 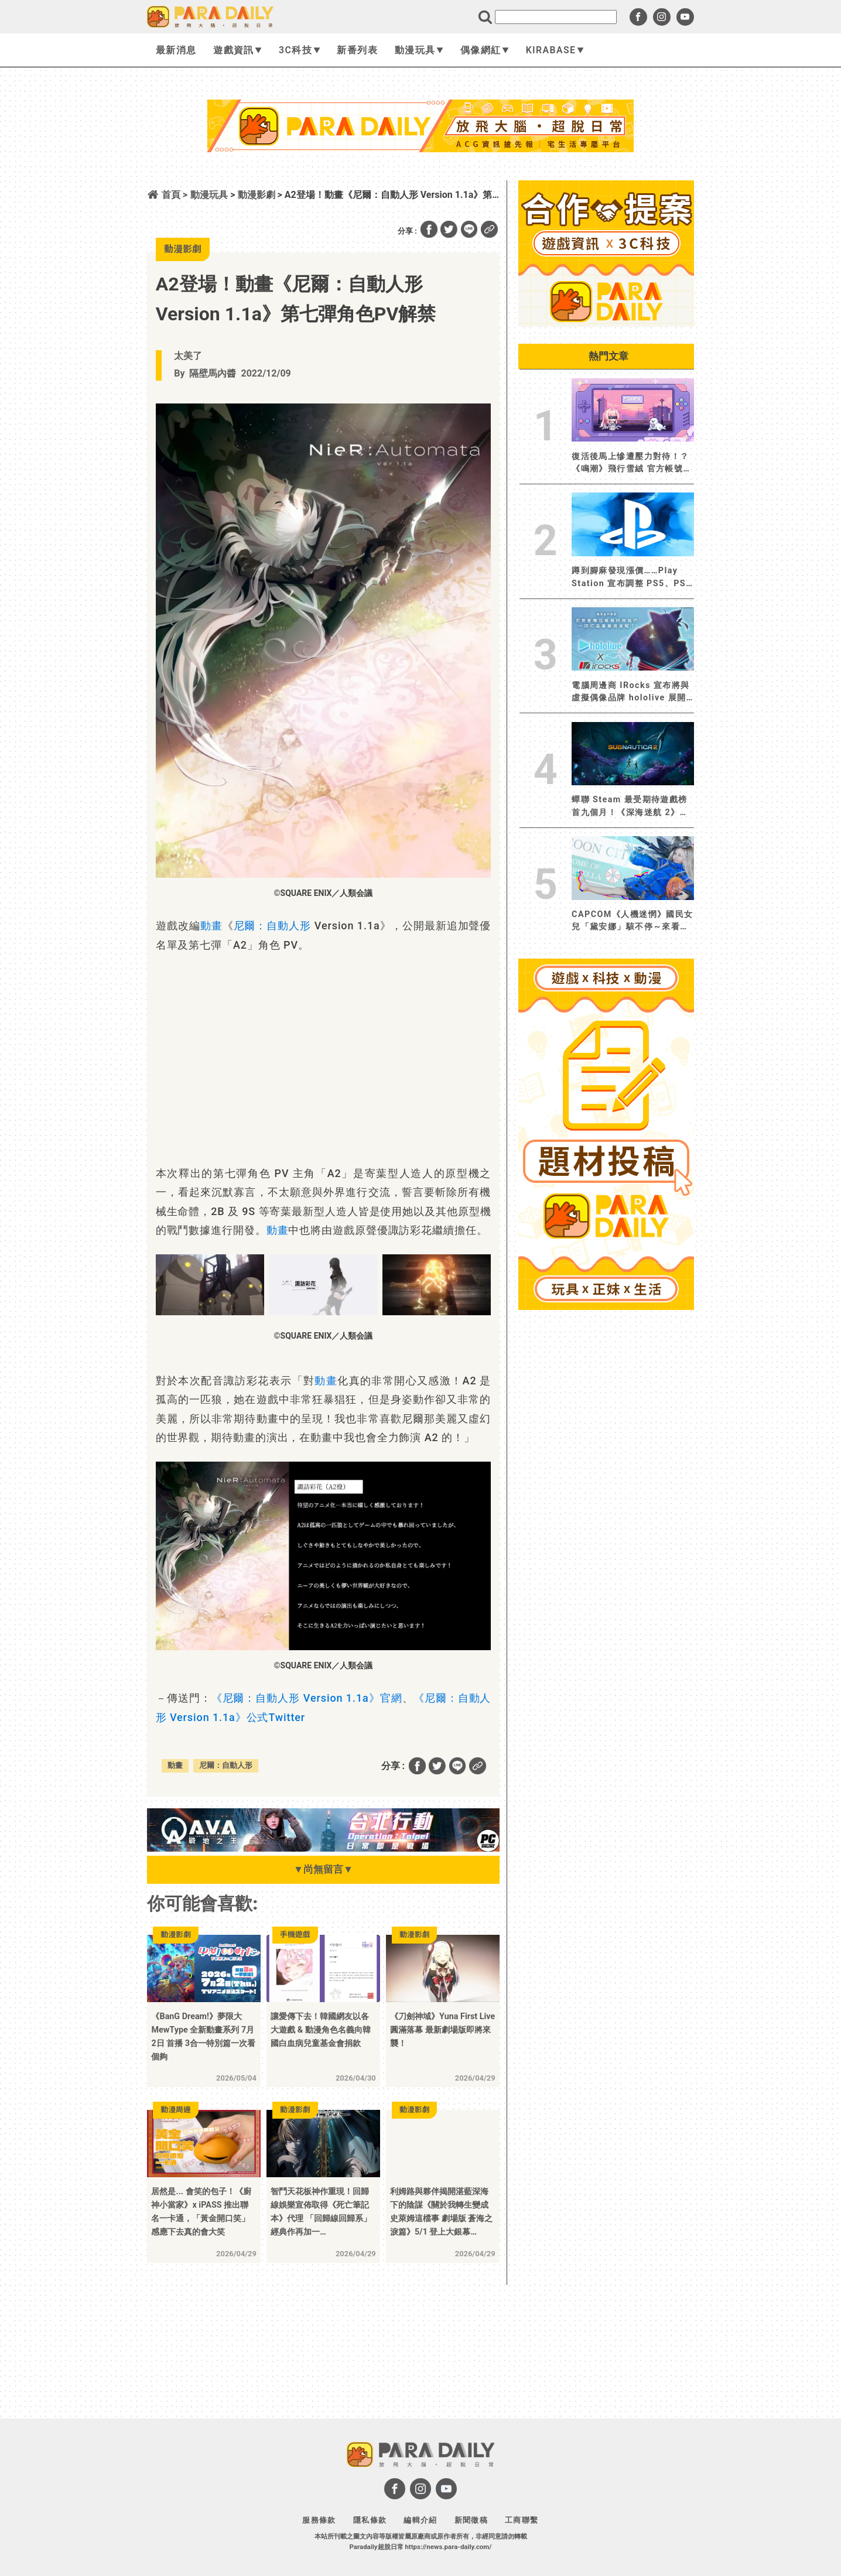 I want to click on 新聞徵稿, so click(x=471, y=2520).